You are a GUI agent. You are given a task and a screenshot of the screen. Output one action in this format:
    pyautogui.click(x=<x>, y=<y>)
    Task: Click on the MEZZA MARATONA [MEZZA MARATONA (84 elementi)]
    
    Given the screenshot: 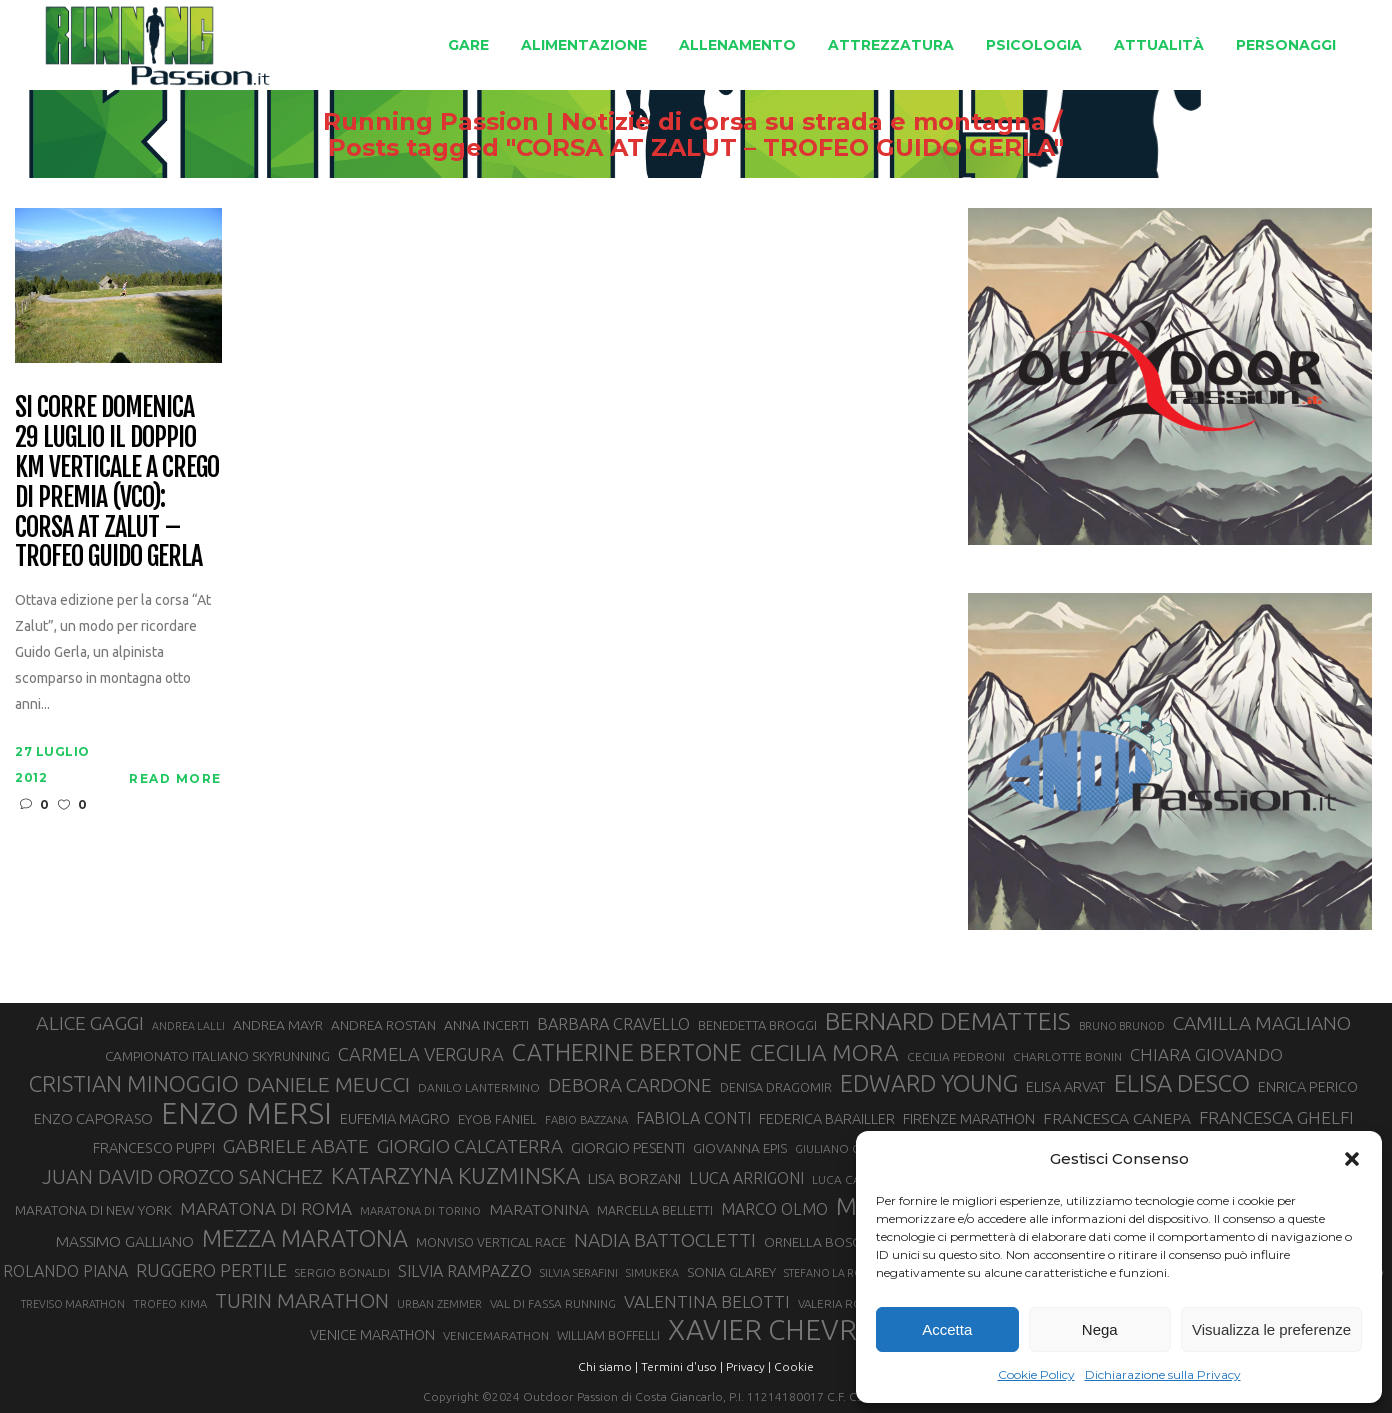 What is the action you would take?
    pyautogui.click(x=305, y=1238)
    